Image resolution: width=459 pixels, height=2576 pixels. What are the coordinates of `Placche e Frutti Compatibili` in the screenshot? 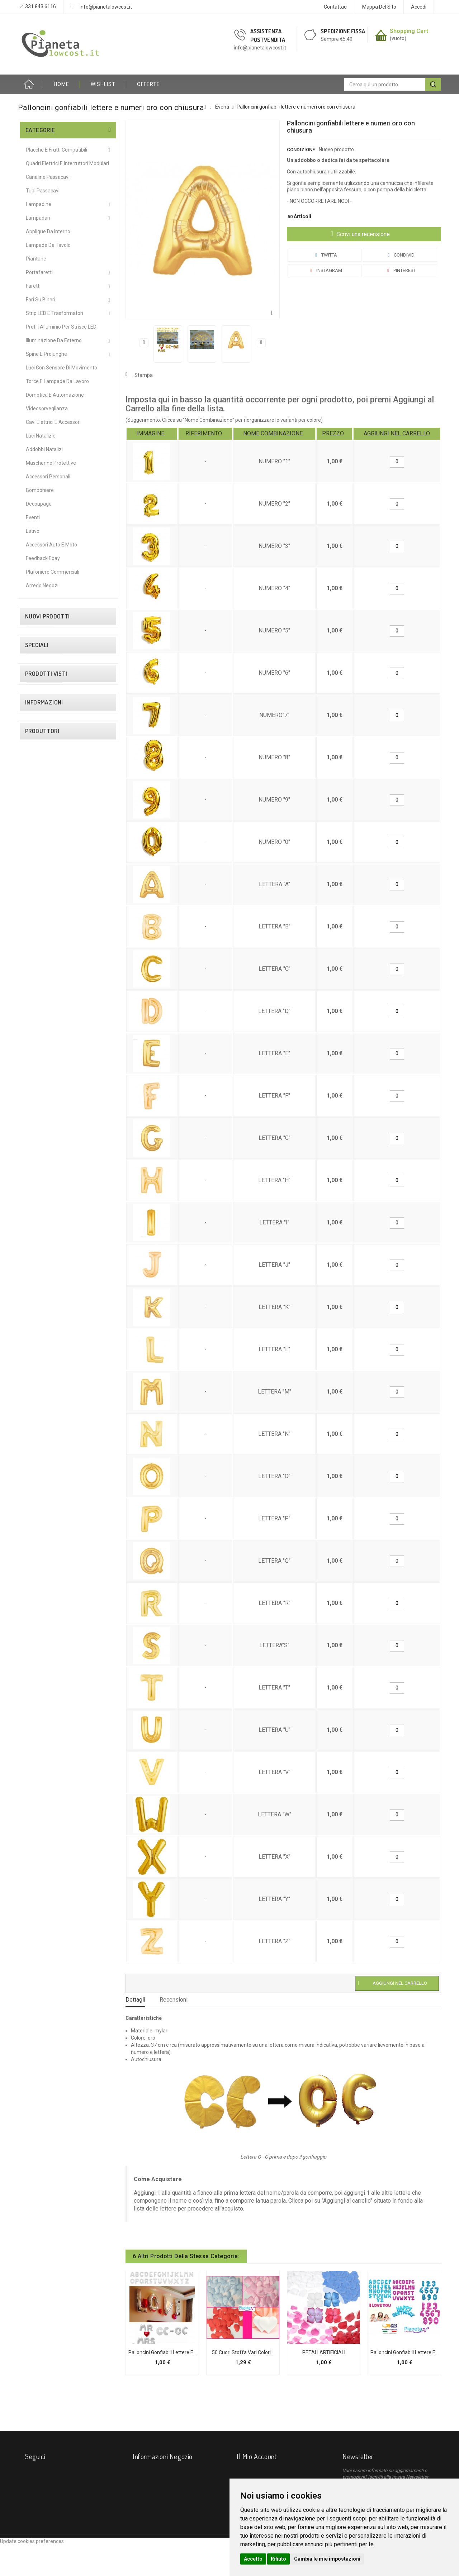 It's located at (56, 150).